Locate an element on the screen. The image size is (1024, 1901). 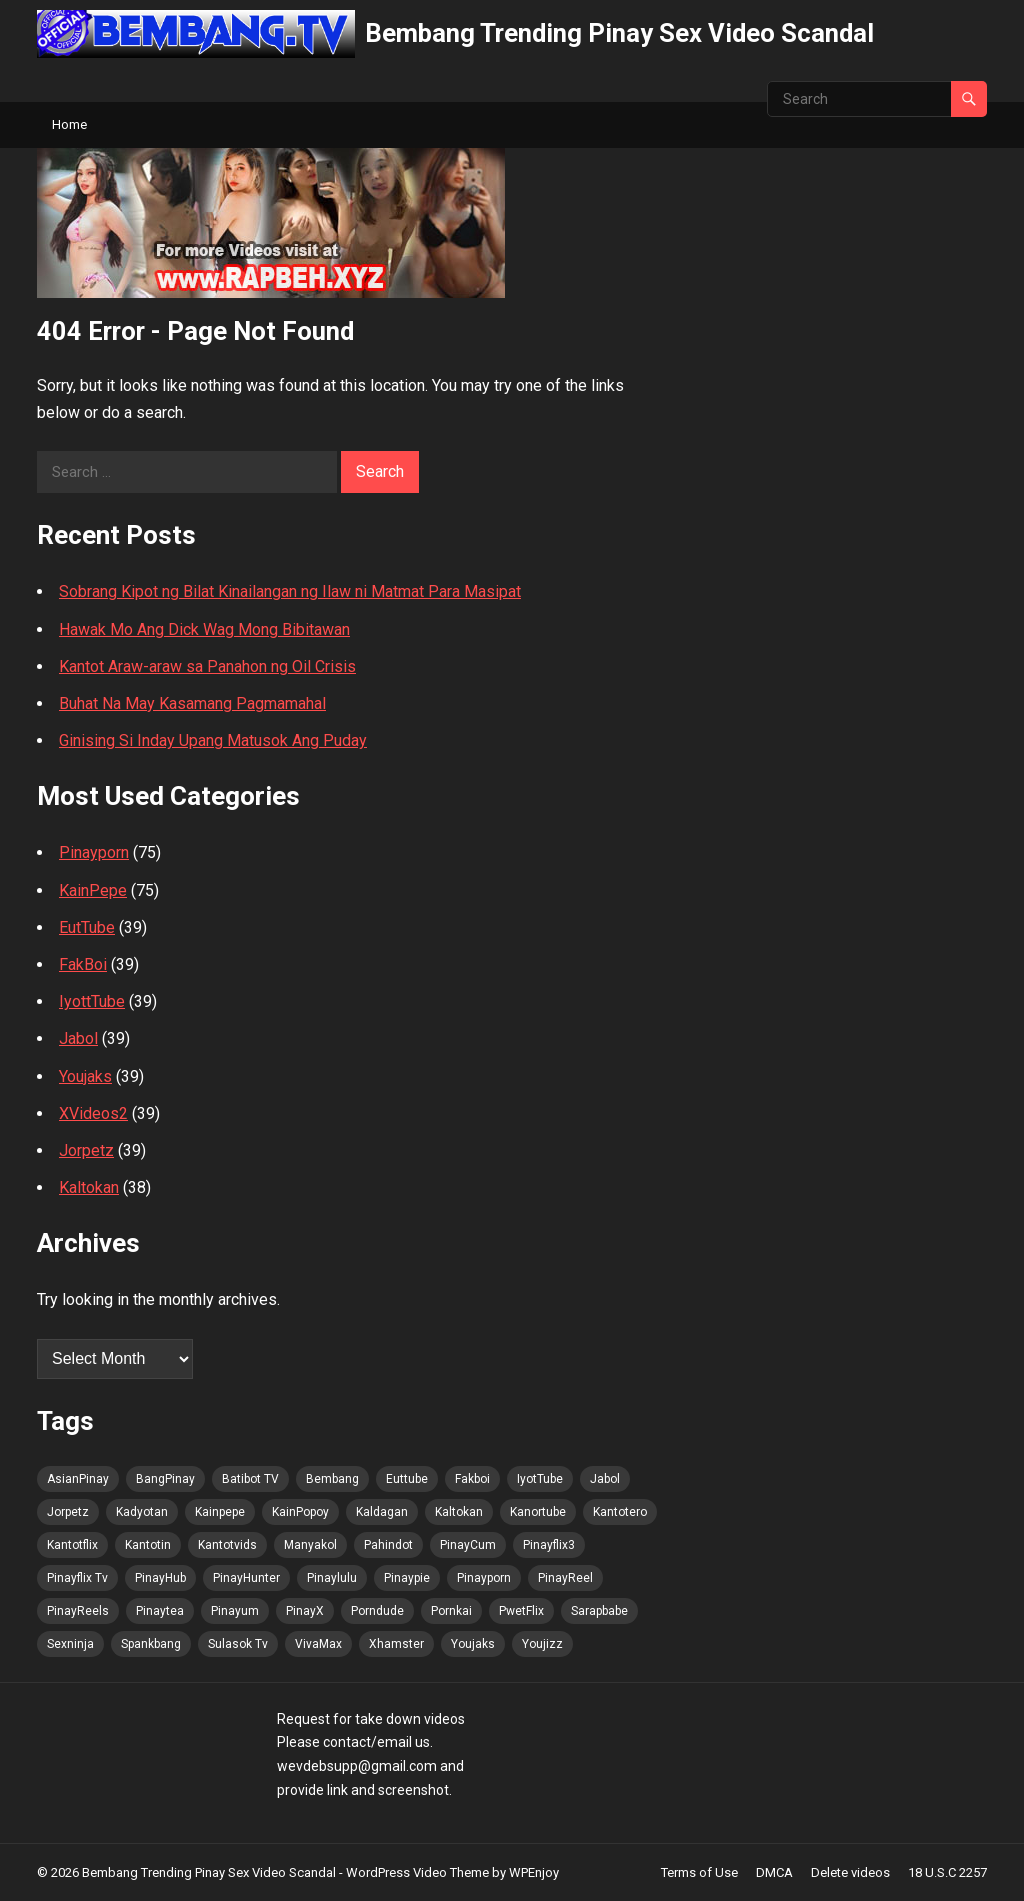
XVideos2 is located at coordinates (93, 1113).